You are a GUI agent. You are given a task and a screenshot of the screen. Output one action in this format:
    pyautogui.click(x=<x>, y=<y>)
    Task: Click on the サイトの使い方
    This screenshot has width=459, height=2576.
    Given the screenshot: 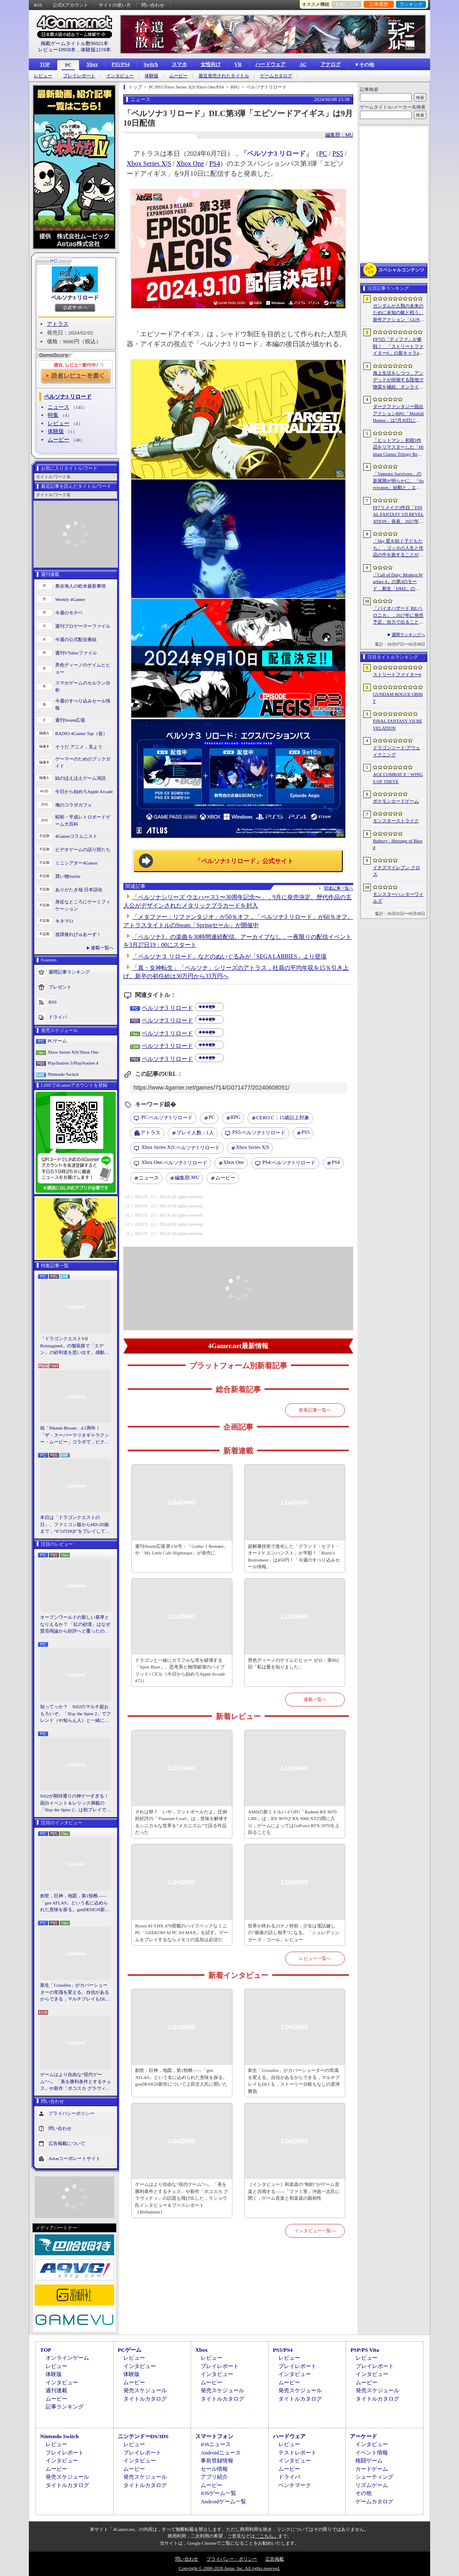 What is the action you would take?
    pyautogui.click(x=115, y=5)
    